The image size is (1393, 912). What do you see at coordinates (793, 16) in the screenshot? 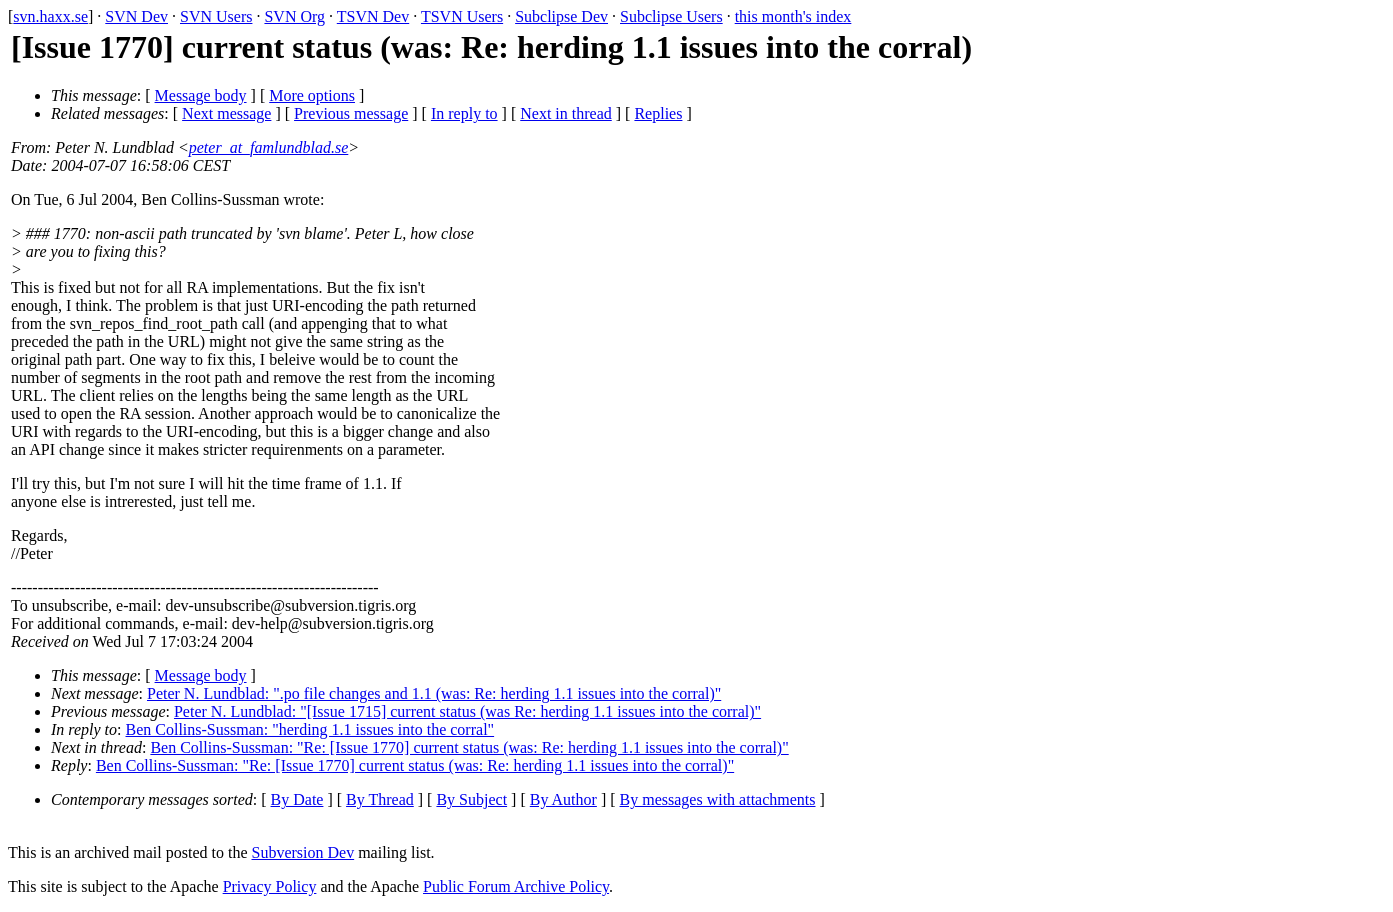
I see `this month's index` at bounding box center [793, 16].